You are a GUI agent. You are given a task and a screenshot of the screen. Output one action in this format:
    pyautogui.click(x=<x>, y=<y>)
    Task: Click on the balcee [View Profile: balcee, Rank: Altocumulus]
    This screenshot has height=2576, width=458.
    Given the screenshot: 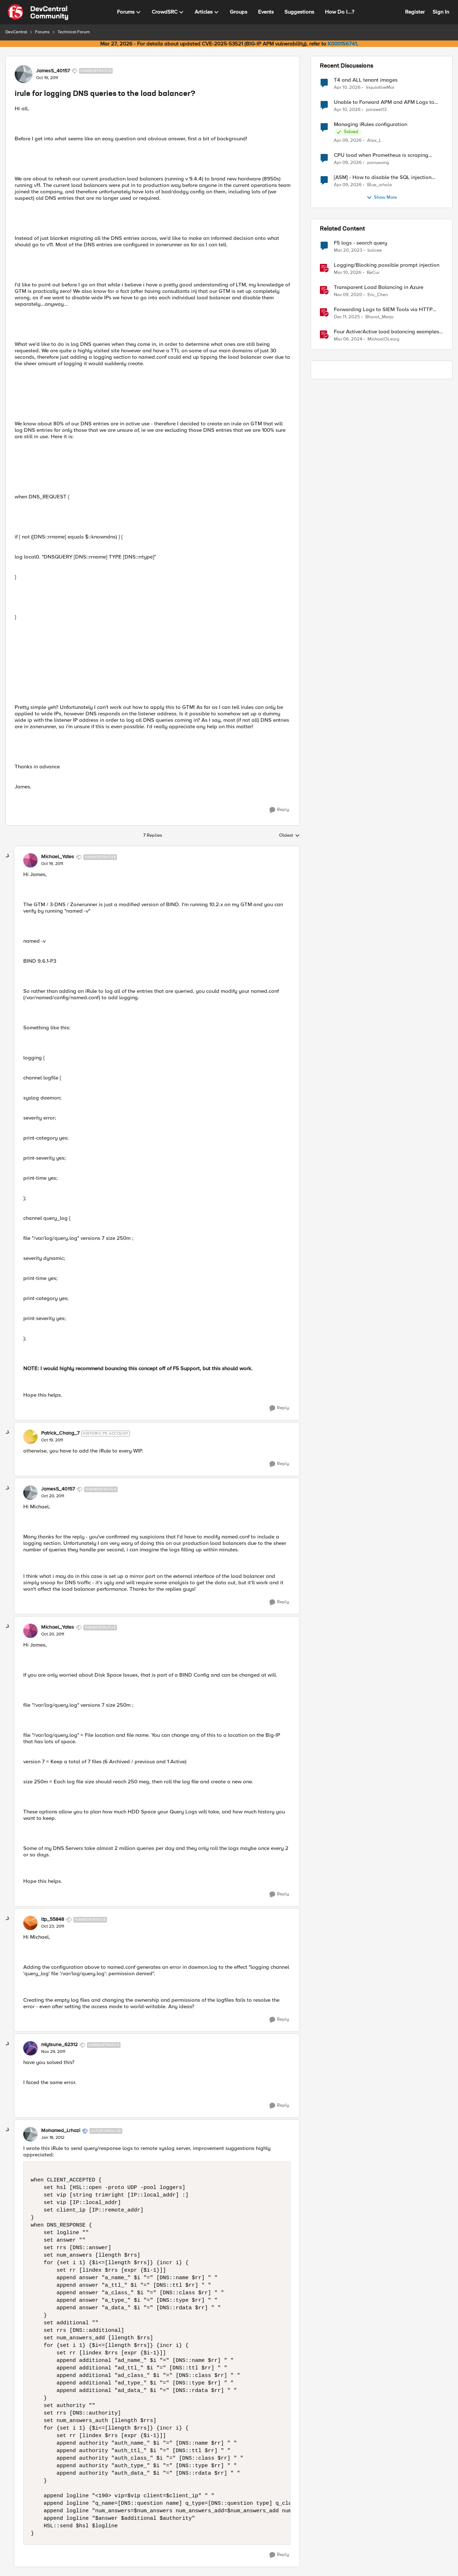 What is the action you would take?
    pyautogui.click(x=374, y=250)
    